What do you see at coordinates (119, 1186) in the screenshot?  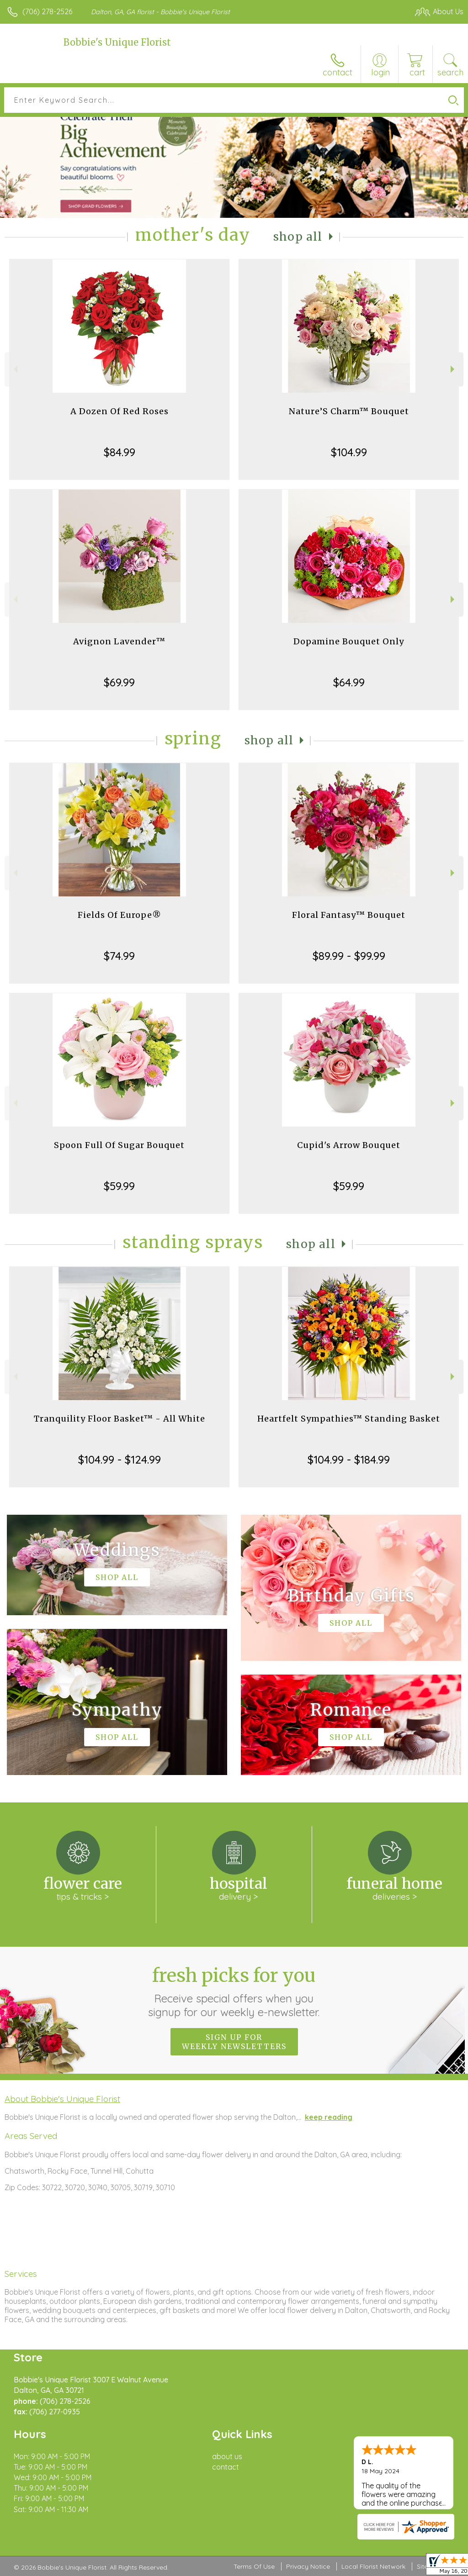 I see `$59.99` at bounding box center [119, 1186].